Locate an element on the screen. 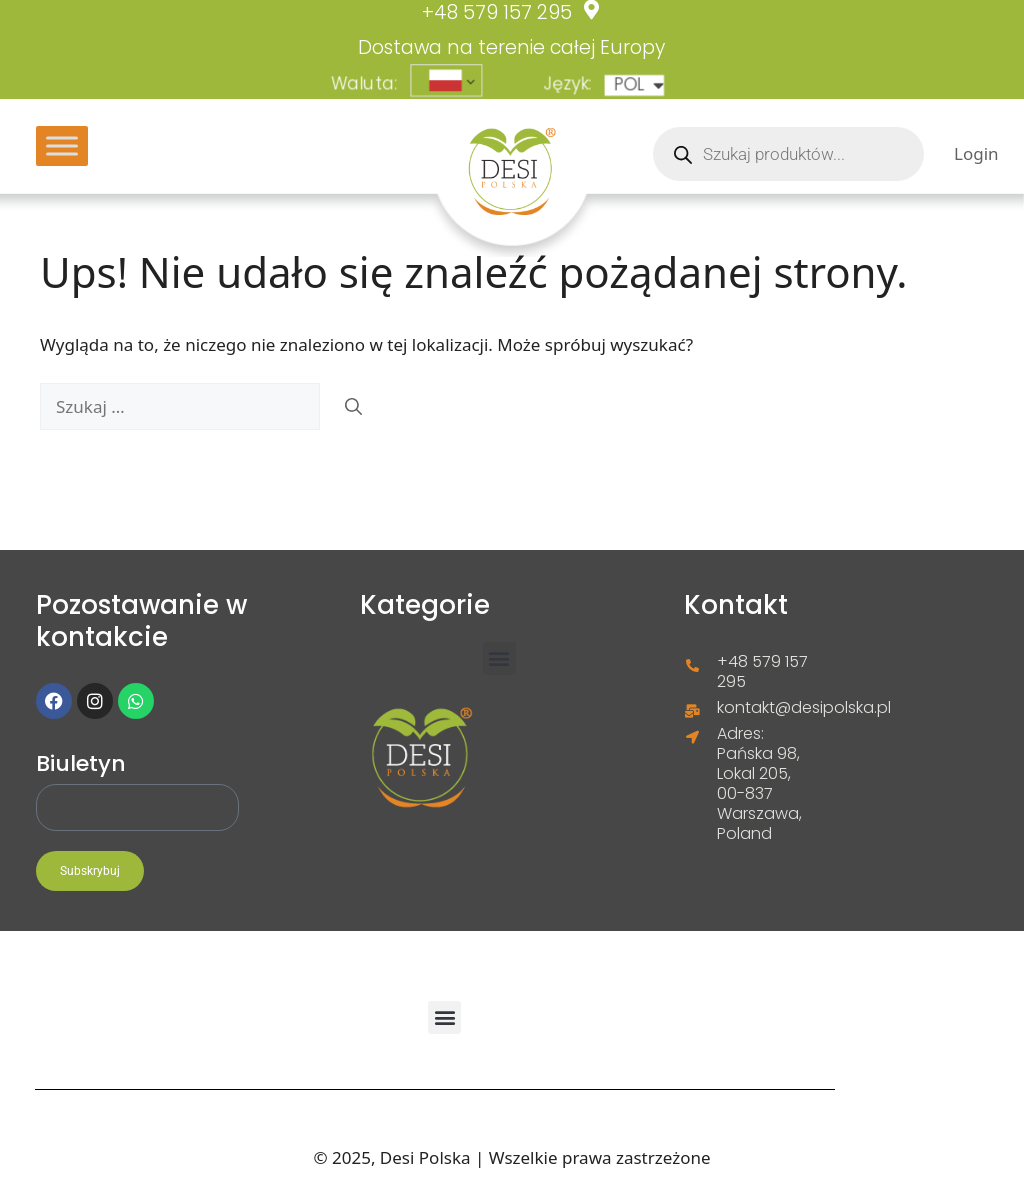  [Szukaj] is located at coordinates (353, 407).